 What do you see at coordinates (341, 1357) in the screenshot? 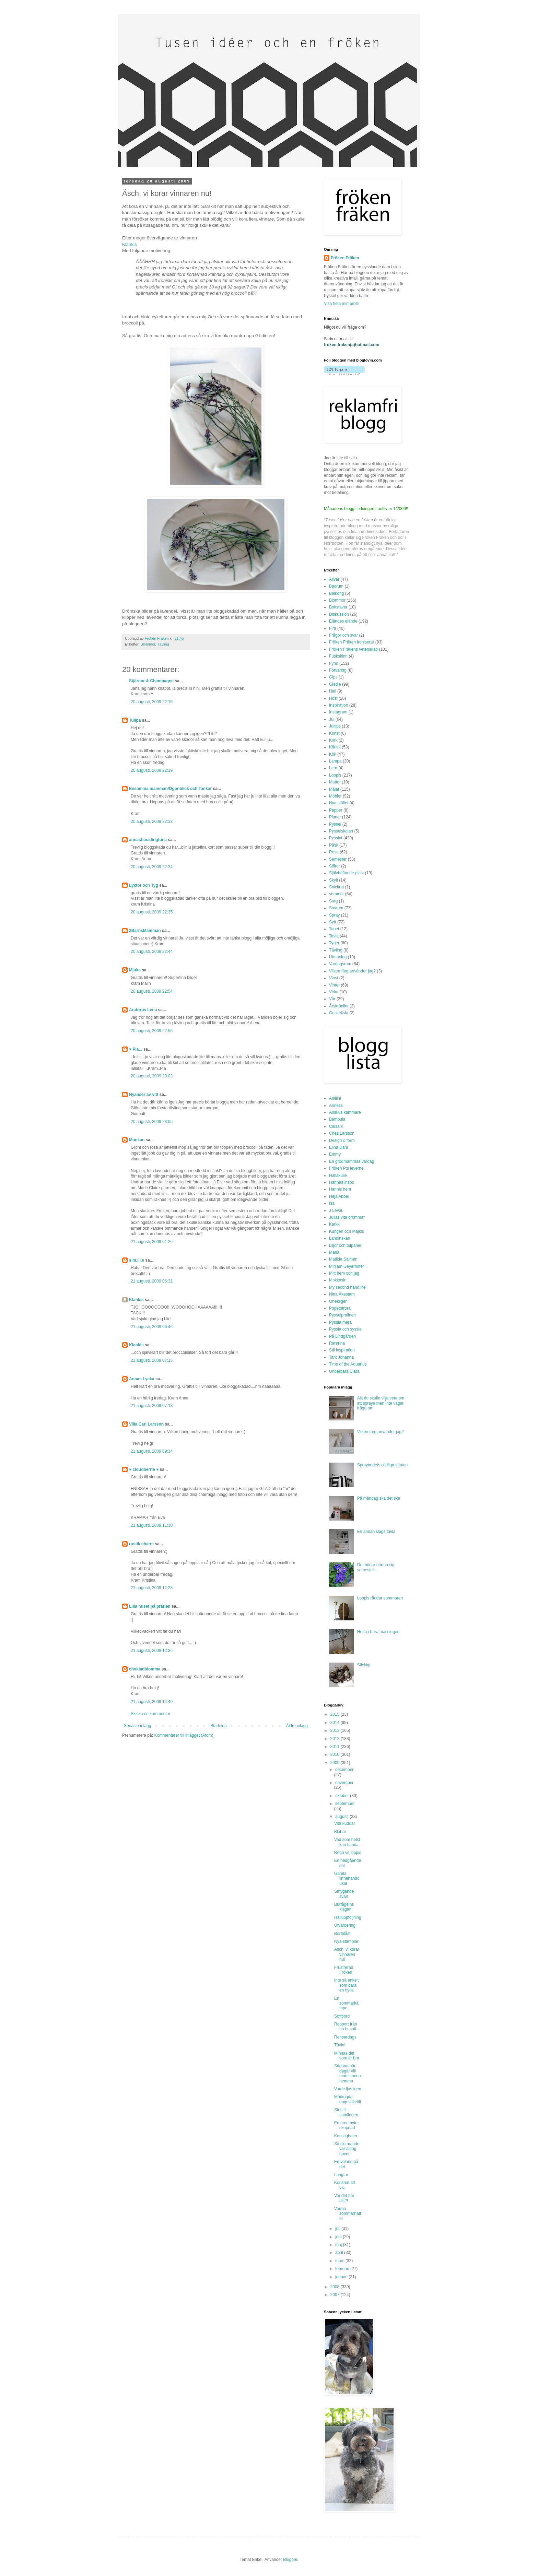
I see `Tant Johanna` at bounding box center [341, 1357].